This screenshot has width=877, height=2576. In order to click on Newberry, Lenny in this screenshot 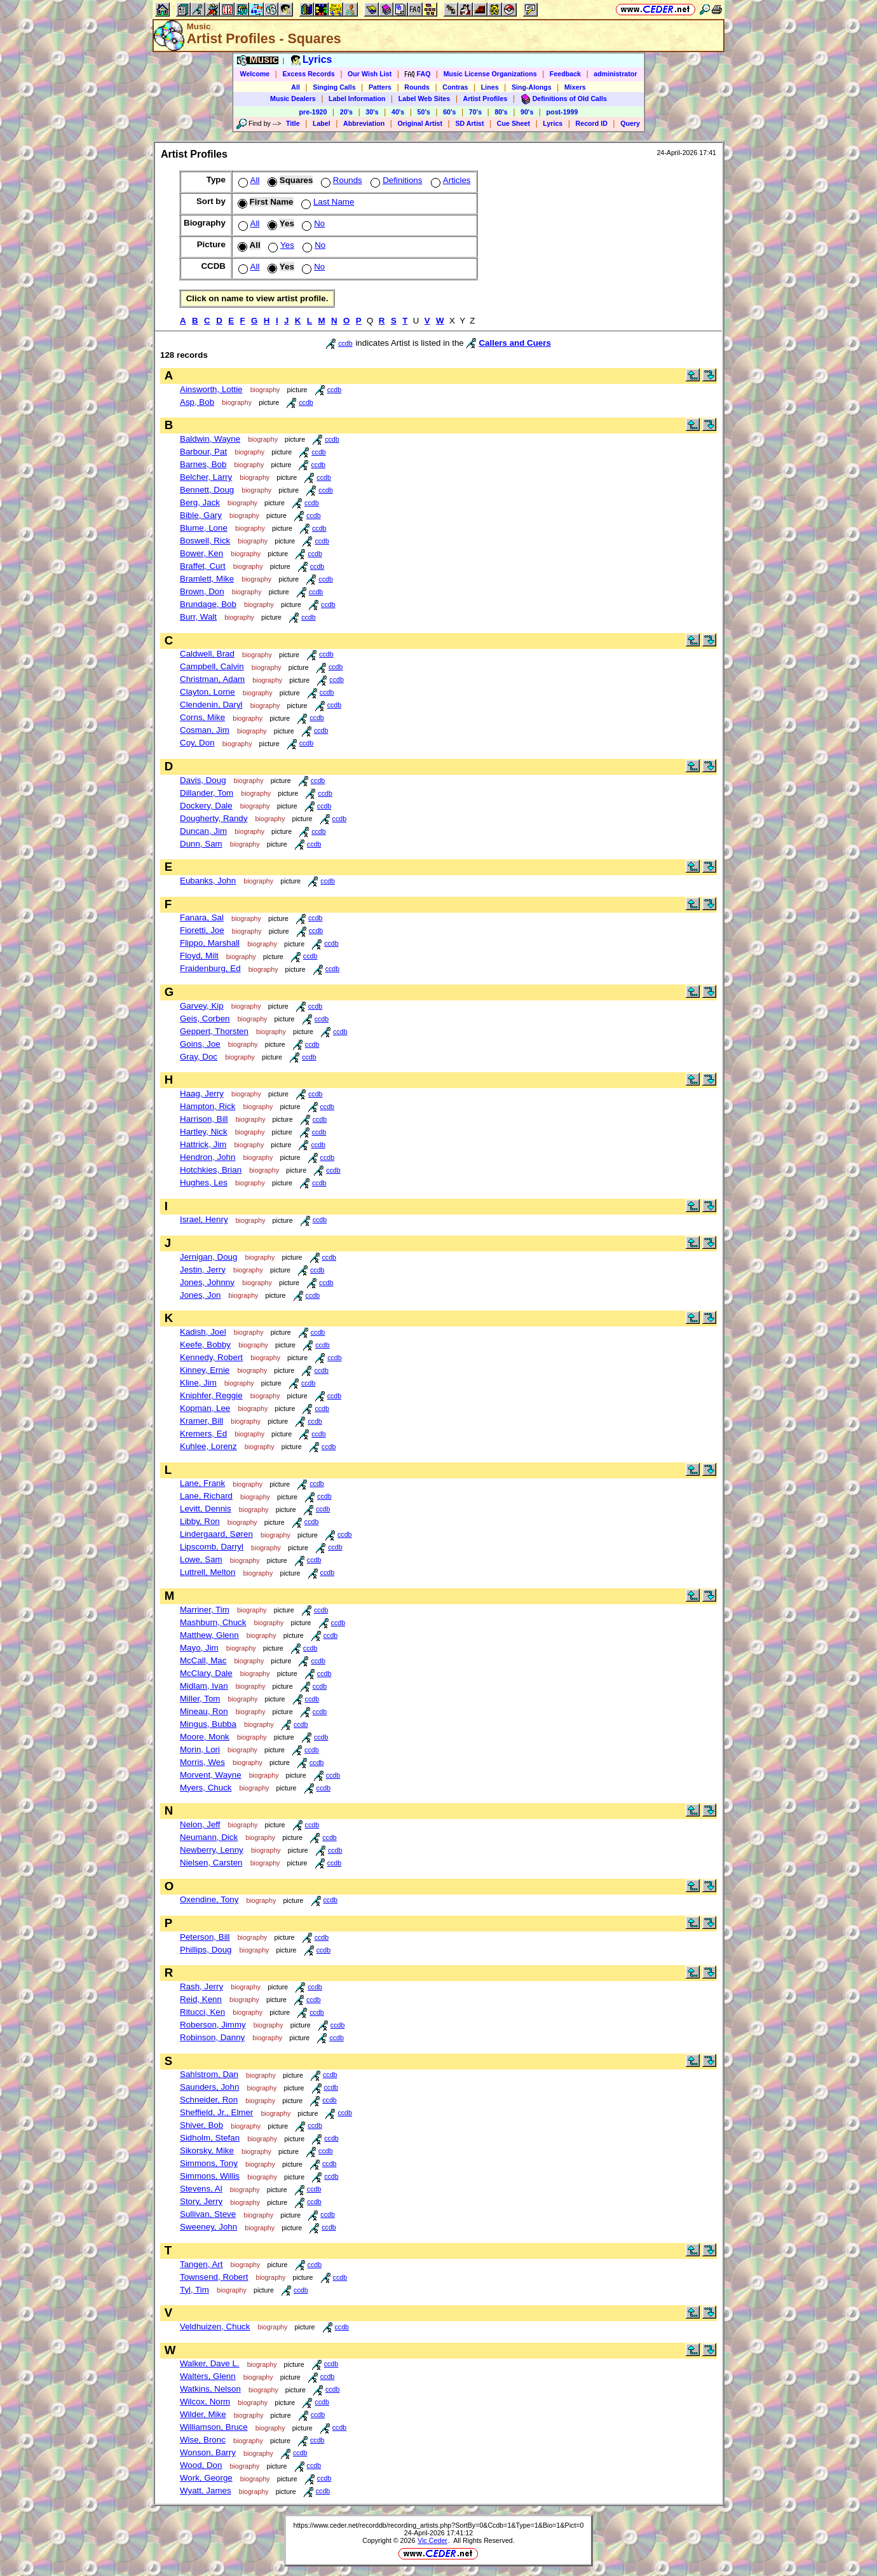, I will do `click(211, 1850)`.